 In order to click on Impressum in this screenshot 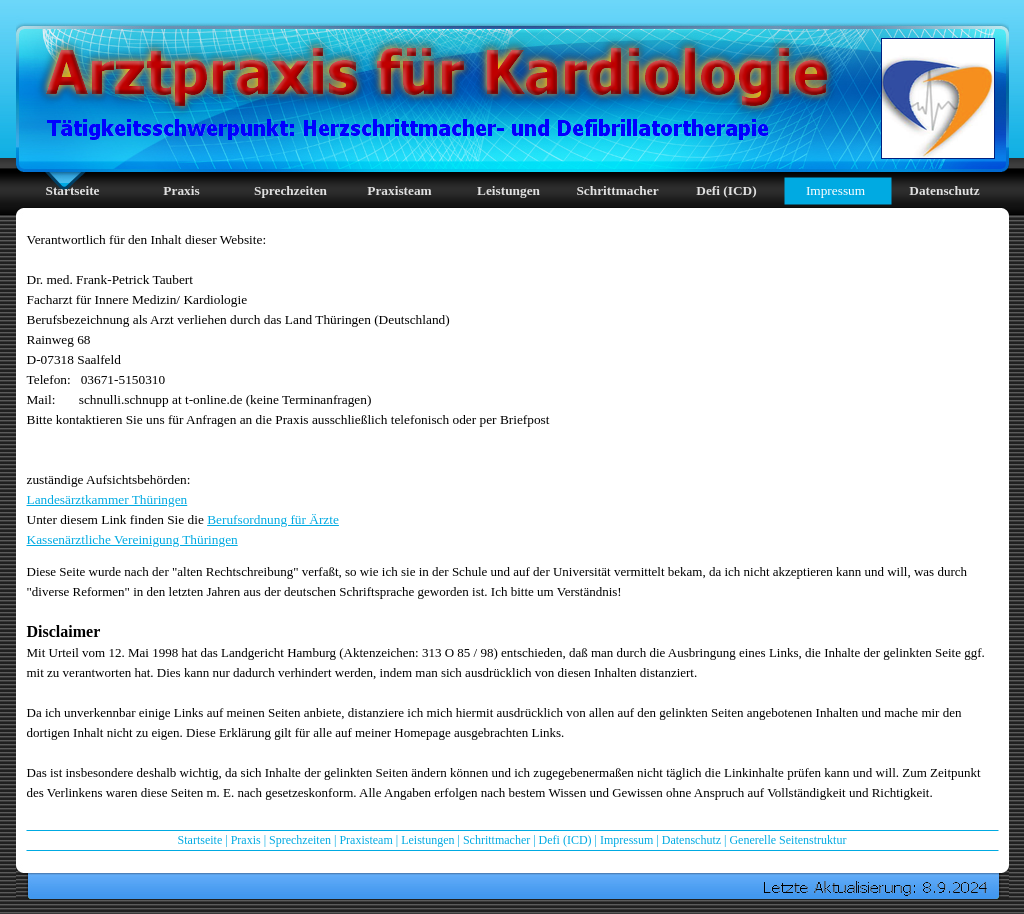, I will do `click(626, 840)`.